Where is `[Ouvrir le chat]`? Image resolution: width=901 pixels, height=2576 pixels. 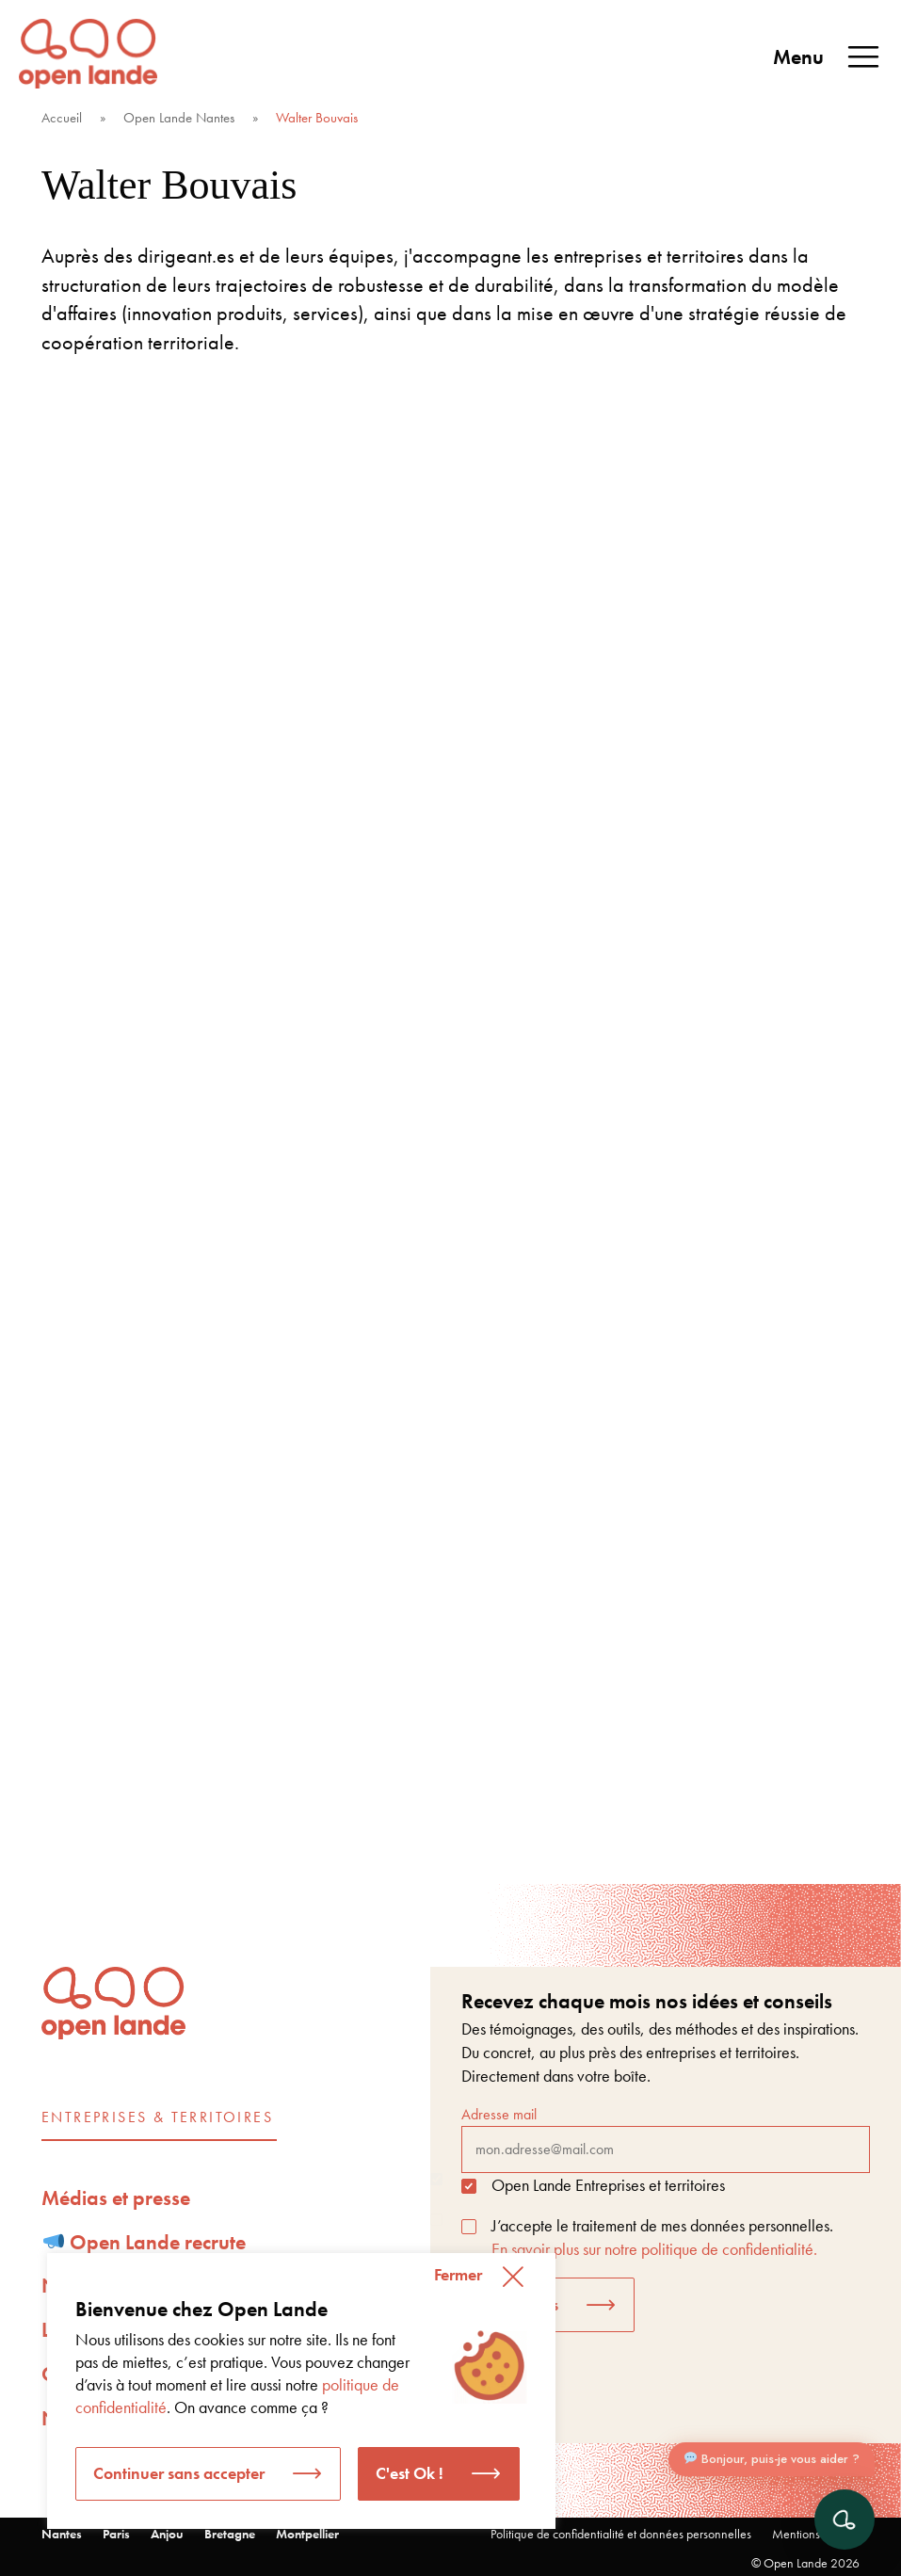
[Ouvrir le chat] is located at coordinates (844, 2519).